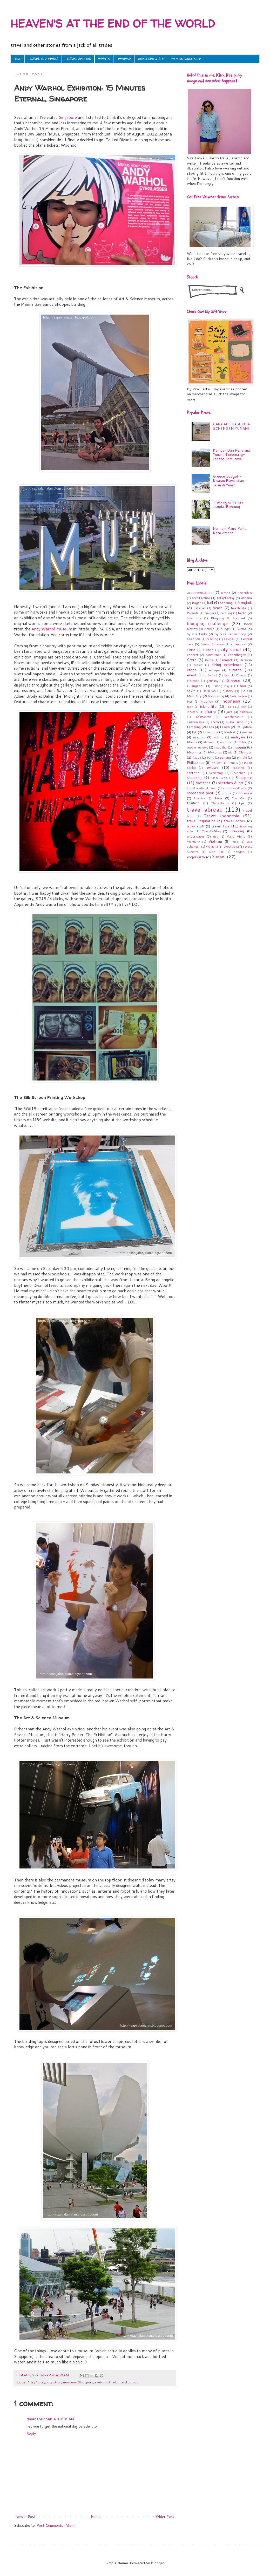 This screenshot has width=270, height=2576. Describe the element at coordinates (202, 782) in the screenshot. I see `sketches` at that location.